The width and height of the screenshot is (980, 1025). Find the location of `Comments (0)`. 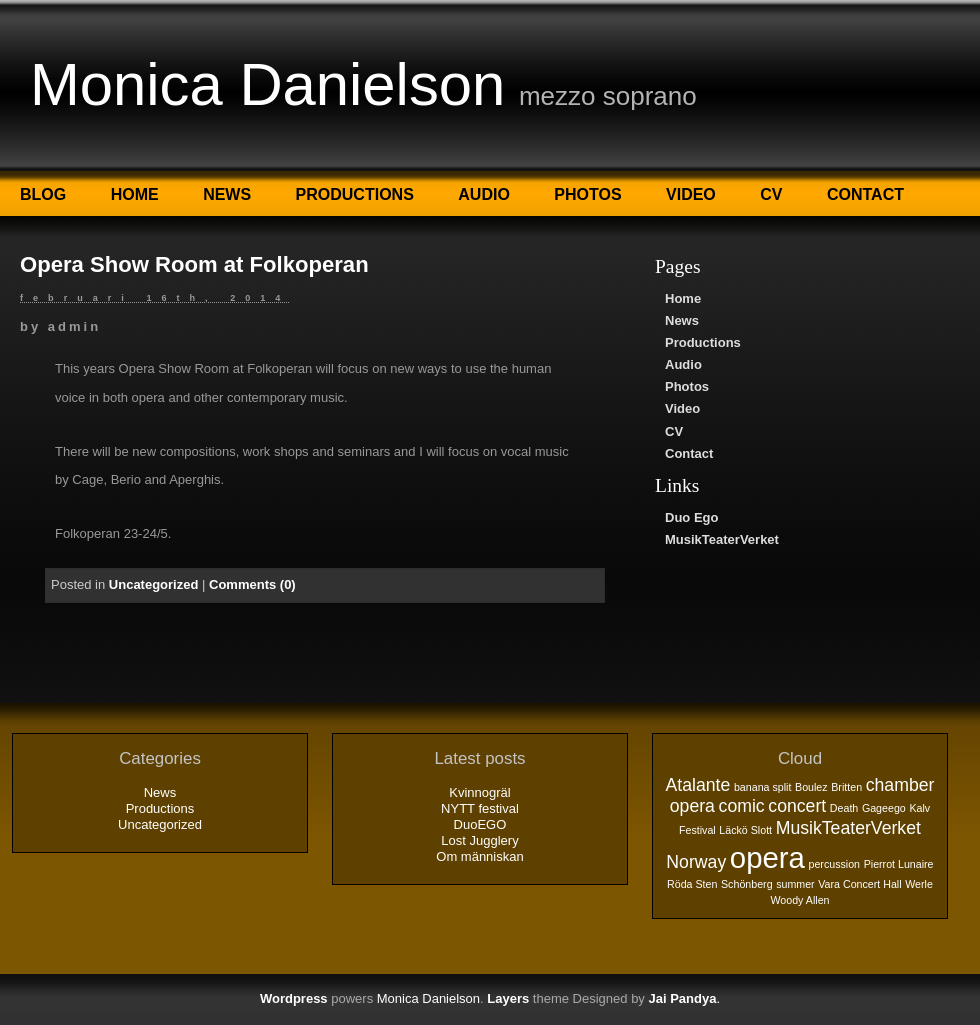

Comments (0) is located at coordinates (252, 584).